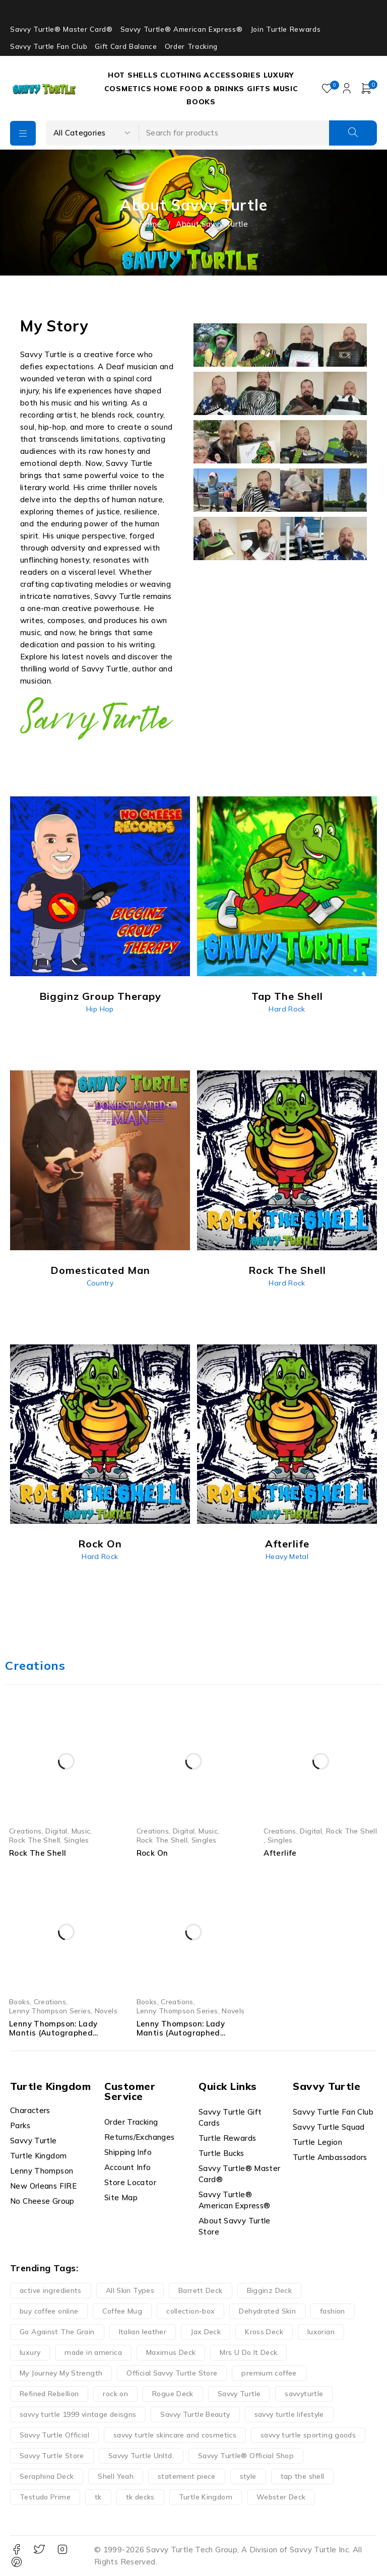  What do you see at coordinates (281, 2496) in the screenshot?
I see `Webster Deck [Webster Deck (12 products)]` at bounding box center [281, 2496].